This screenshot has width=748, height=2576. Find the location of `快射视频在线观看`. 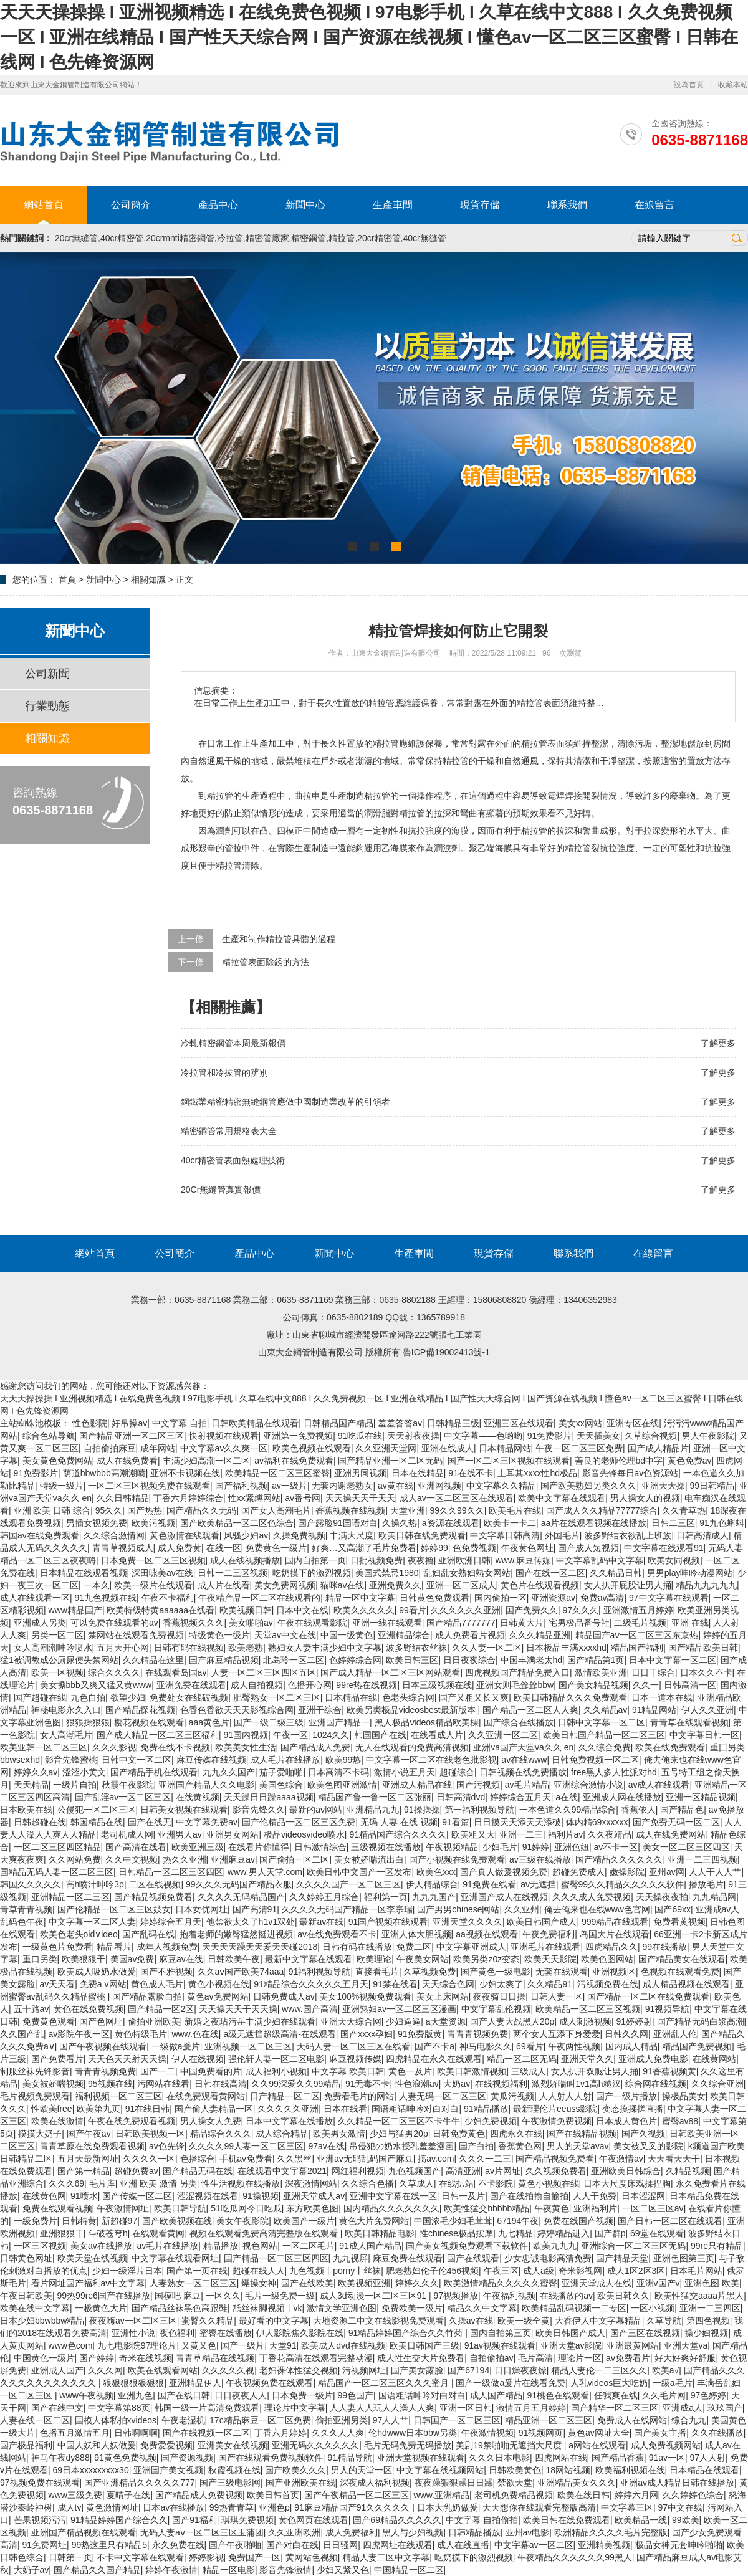

快射视频在线观看 is located at coordinates (224, 1436).